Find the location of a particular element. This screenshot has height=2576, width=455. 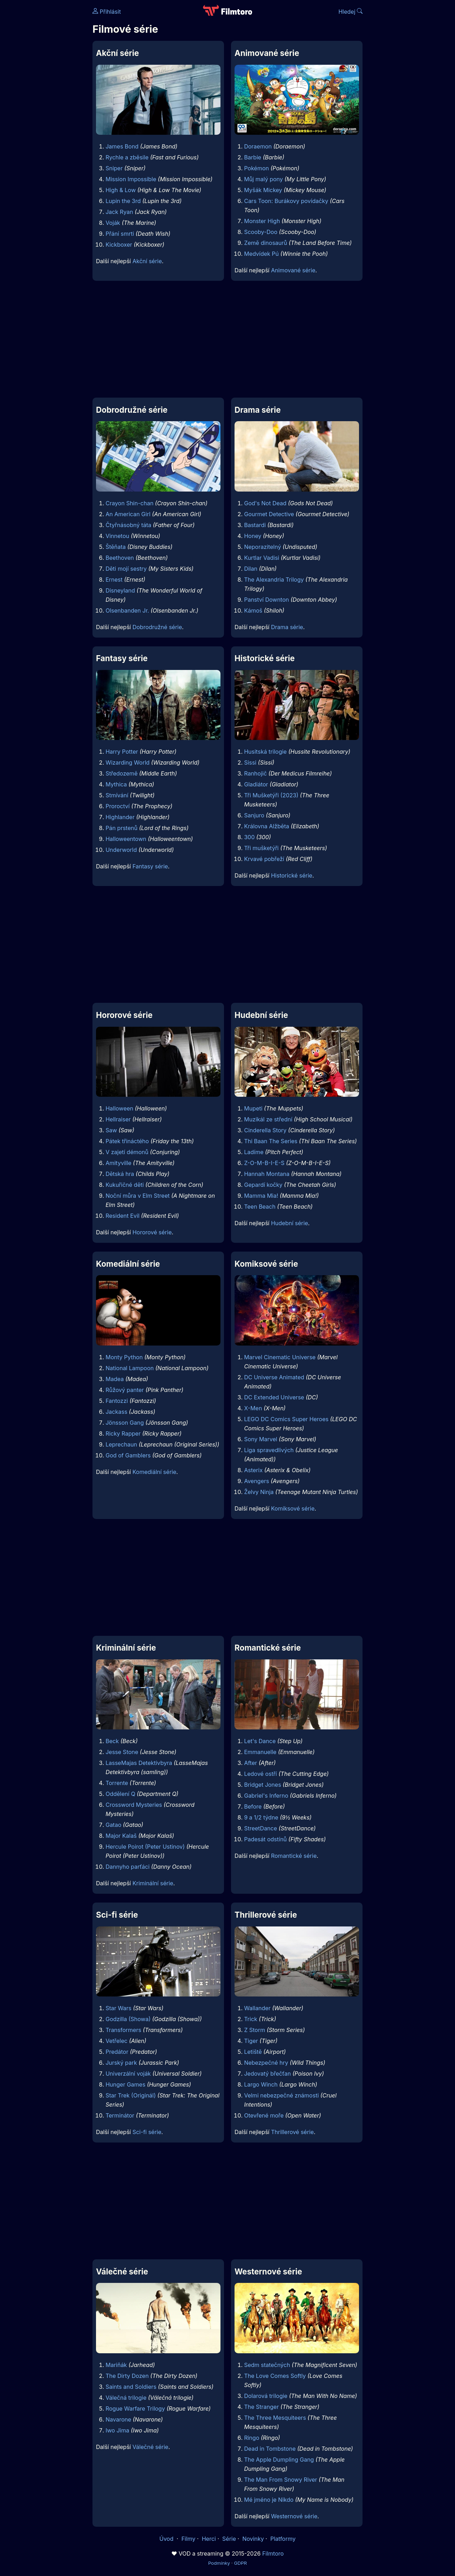

Můj malý pony is located at coordinates (263, 179).